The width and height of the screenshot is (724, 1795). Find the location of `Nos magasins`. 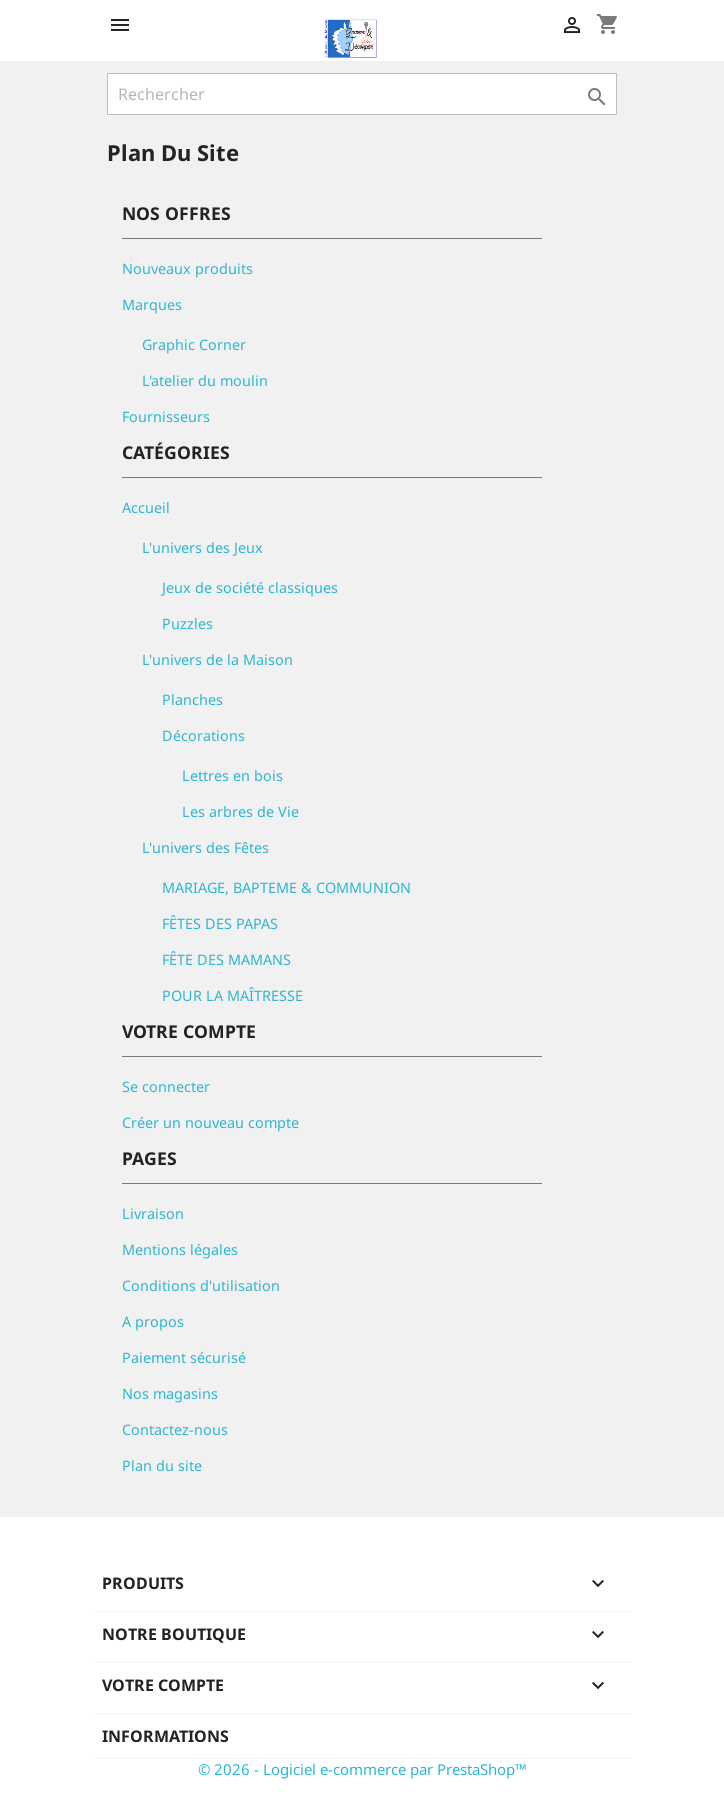

Nos magasins is located at coordinates (170, 1393).